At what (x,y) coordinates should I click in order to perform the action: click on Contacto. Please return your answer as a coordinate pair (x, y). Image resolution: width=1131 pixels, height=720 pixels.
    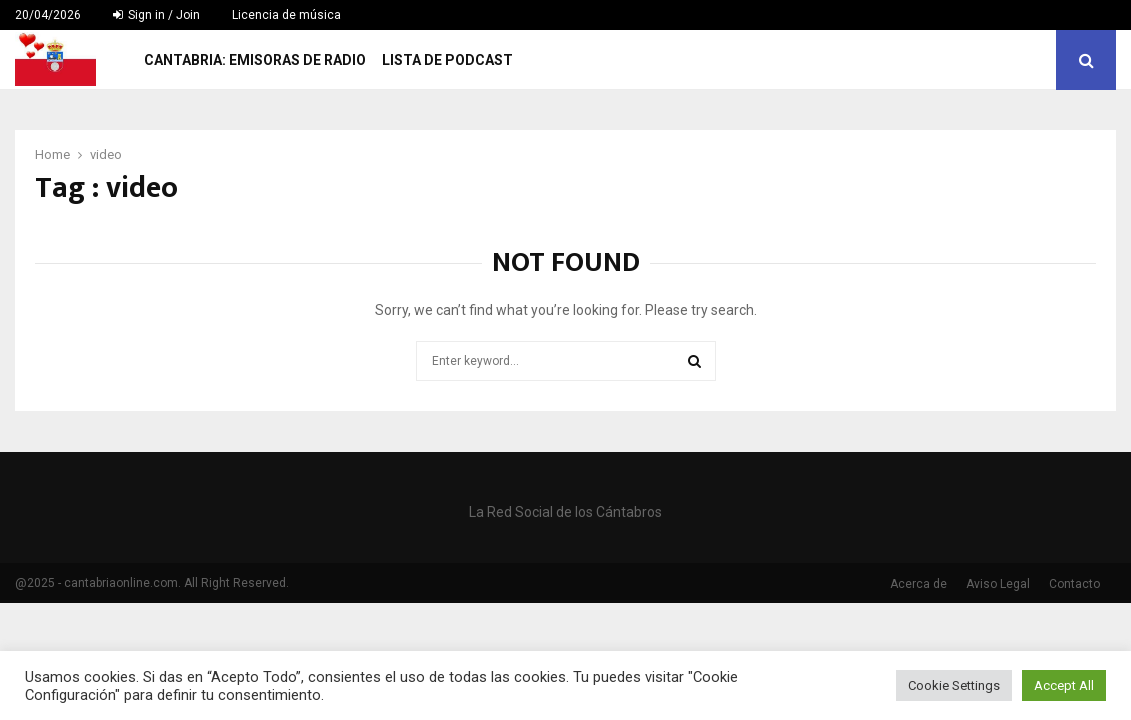
    Looking at the image, I should click on (1074, 584).